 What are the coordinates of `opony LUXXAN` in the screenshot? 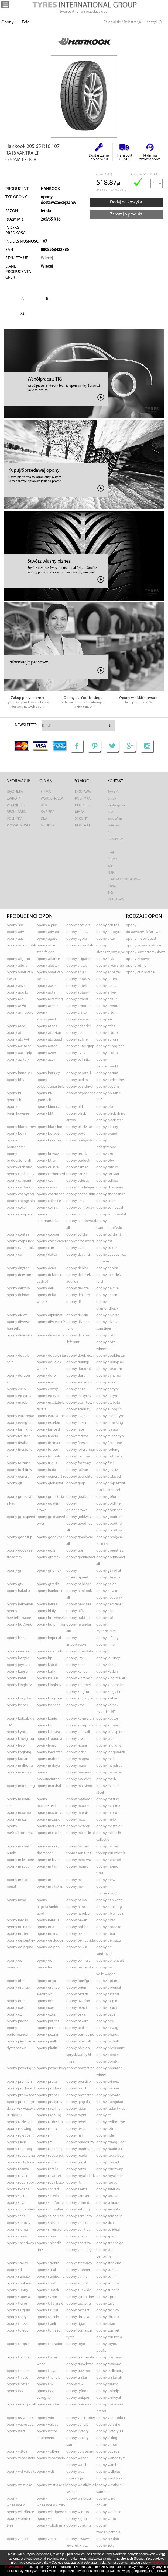 It's located at (17, 1759).